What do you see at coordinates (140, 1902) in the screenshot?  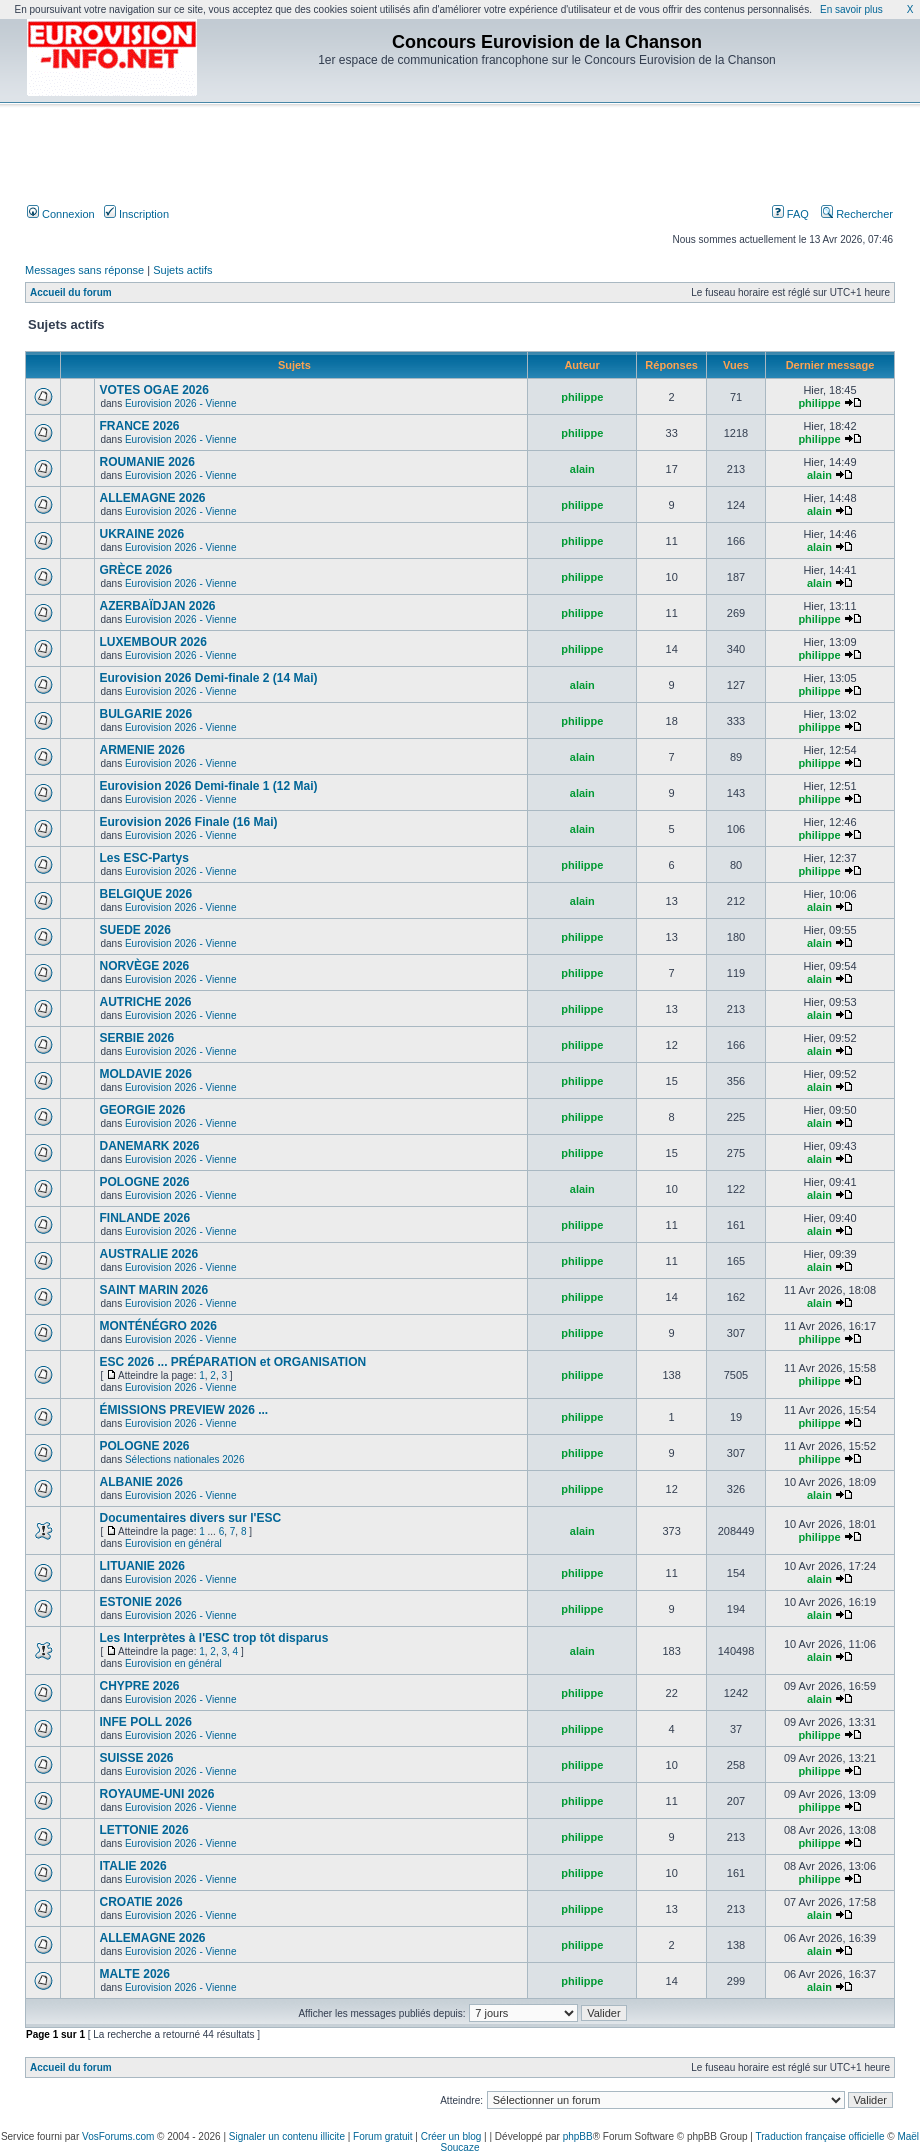 I see `CROATIE 2026` at bounding box center [140, 1902].